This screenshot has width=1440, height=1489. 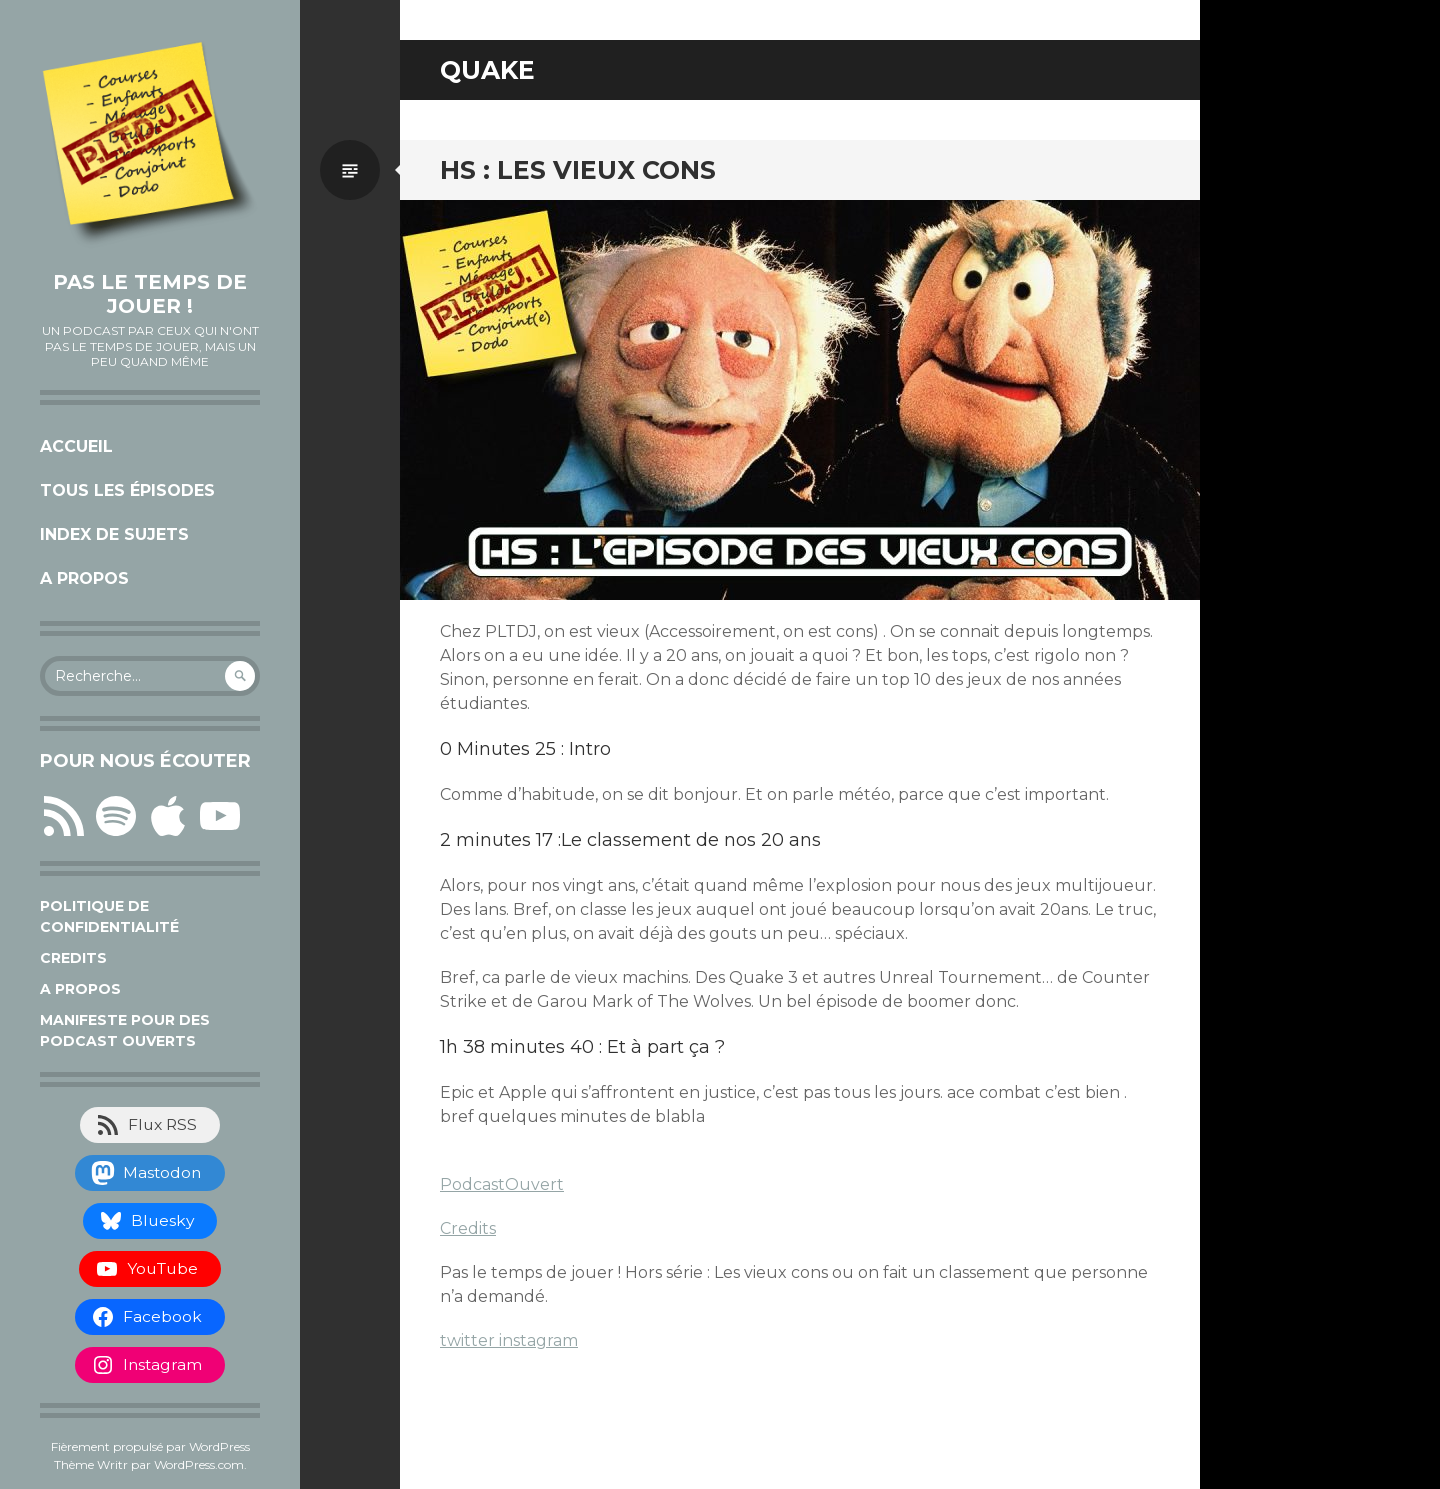 What do you see at coordinates (76, 446) in the screenshot?
I see `Accueil` at bounding box center [76, 446].